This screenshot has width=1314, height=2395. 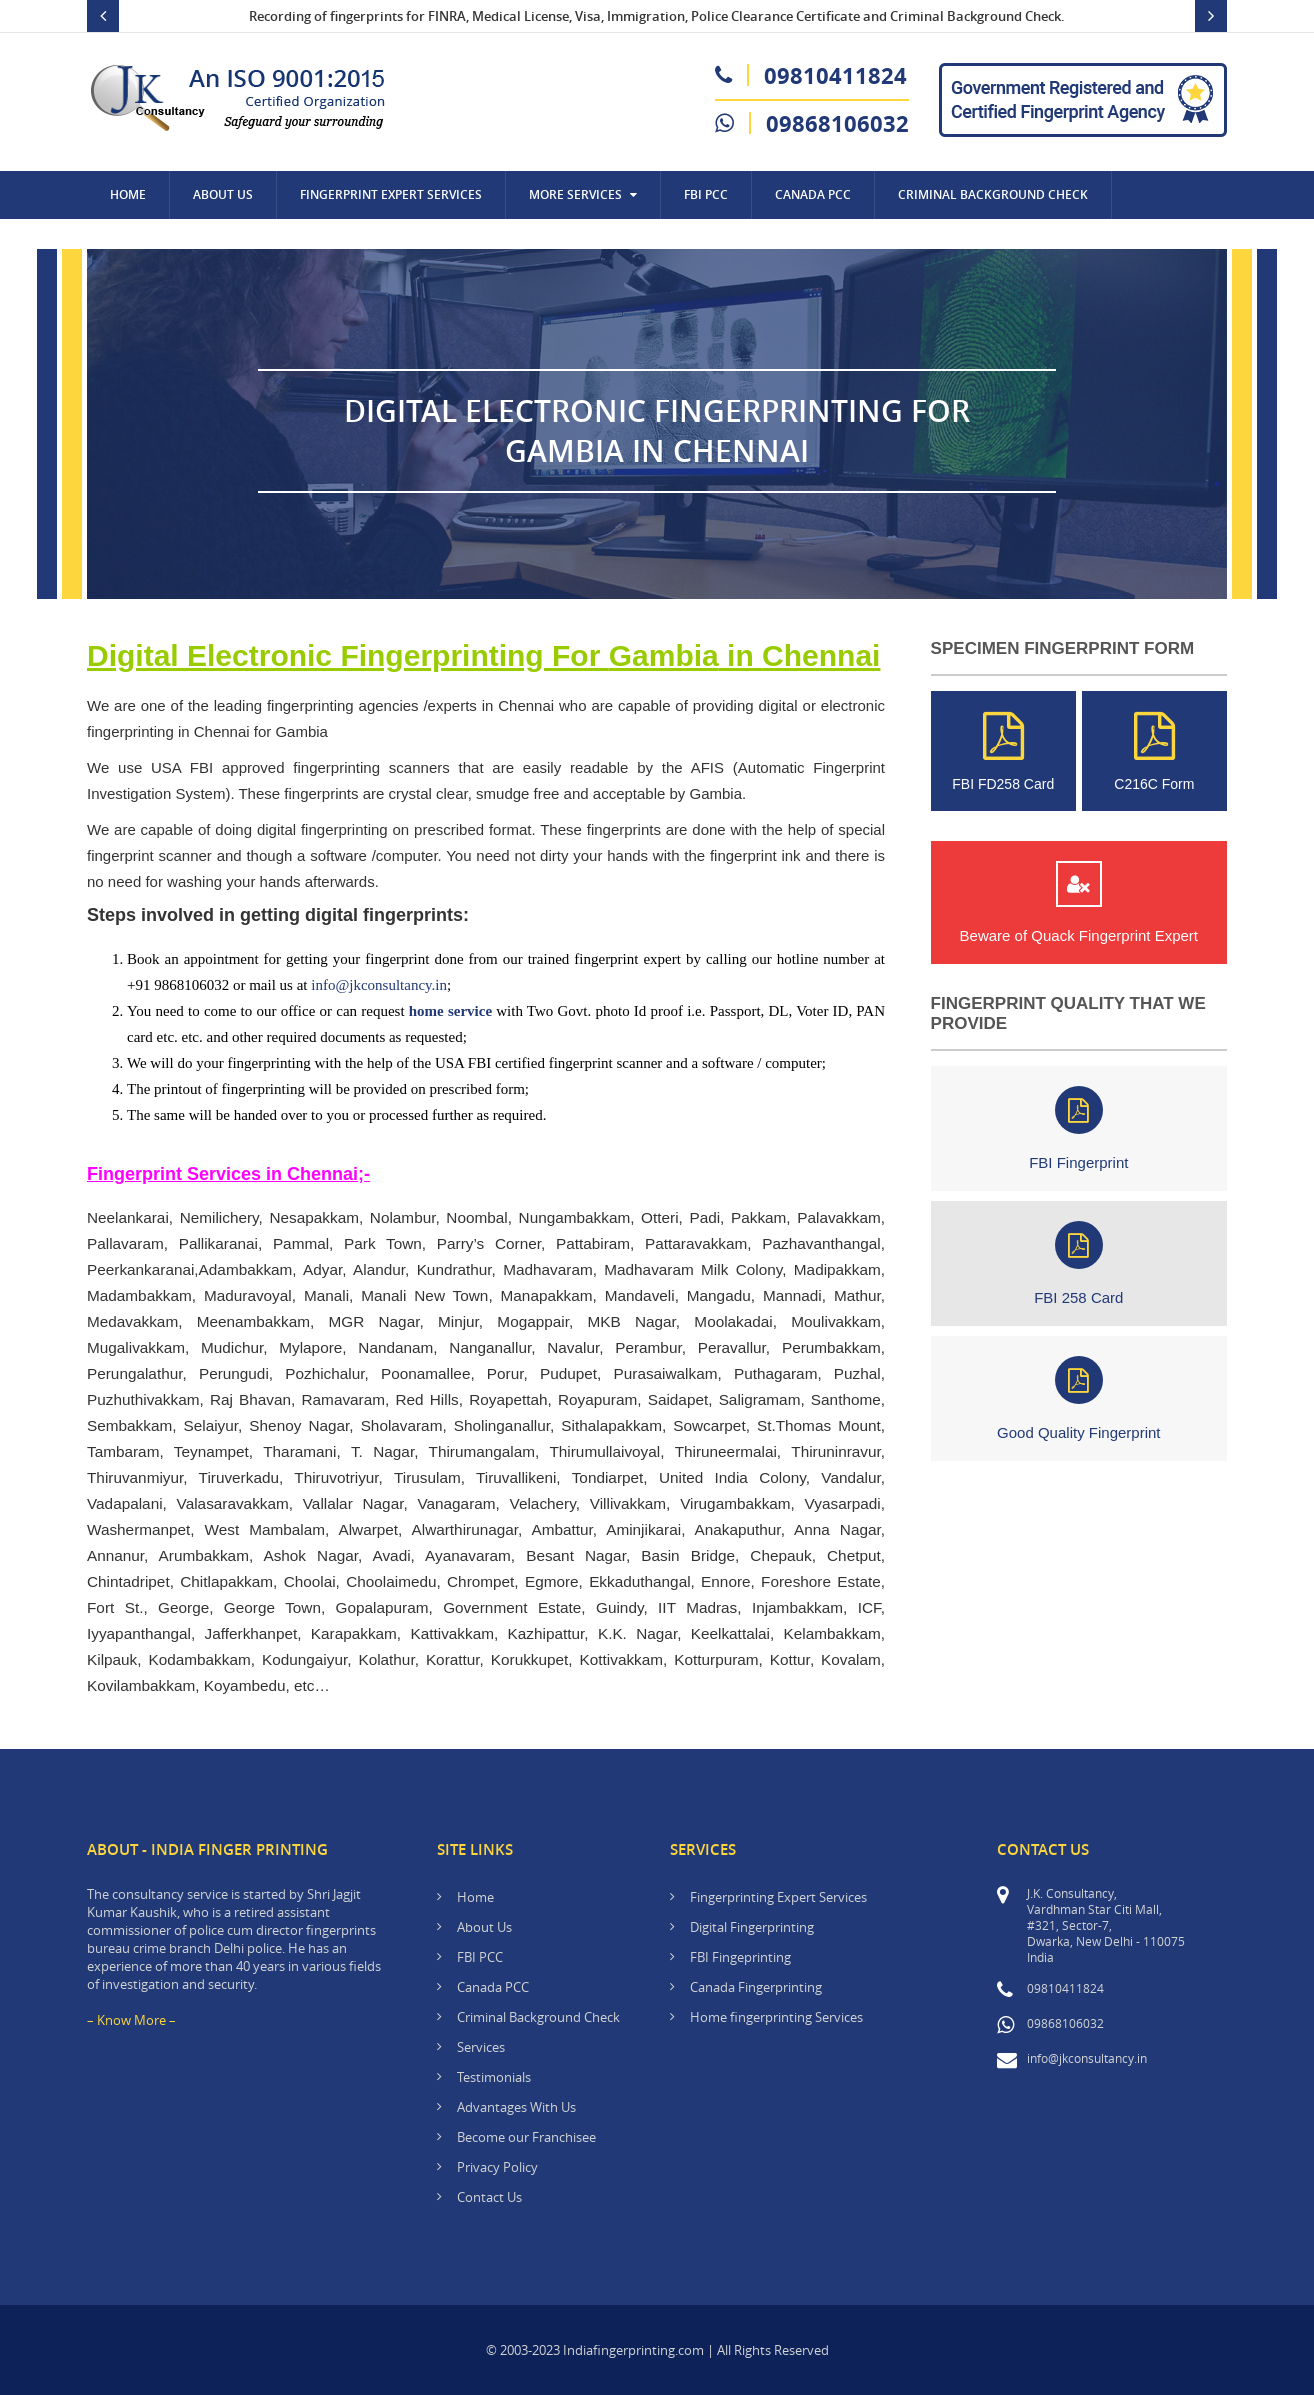 What do you see at coordinates (778, 1897) in the screenshot?
I see `Fingerprinting Expert Services` at bounding box center [778, 1897].